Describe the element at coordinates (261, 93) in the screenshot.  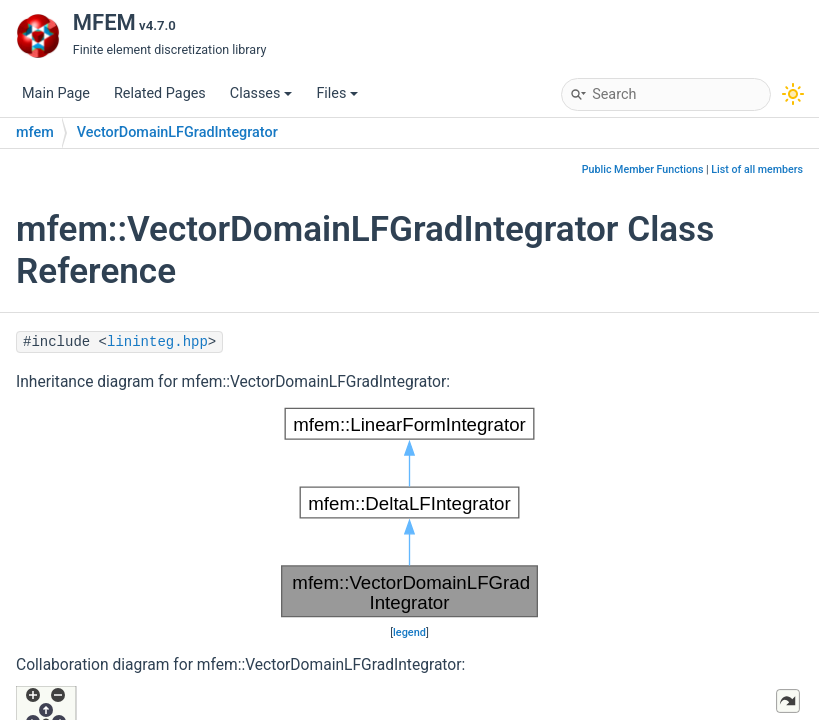
I see `Classes` at that location.